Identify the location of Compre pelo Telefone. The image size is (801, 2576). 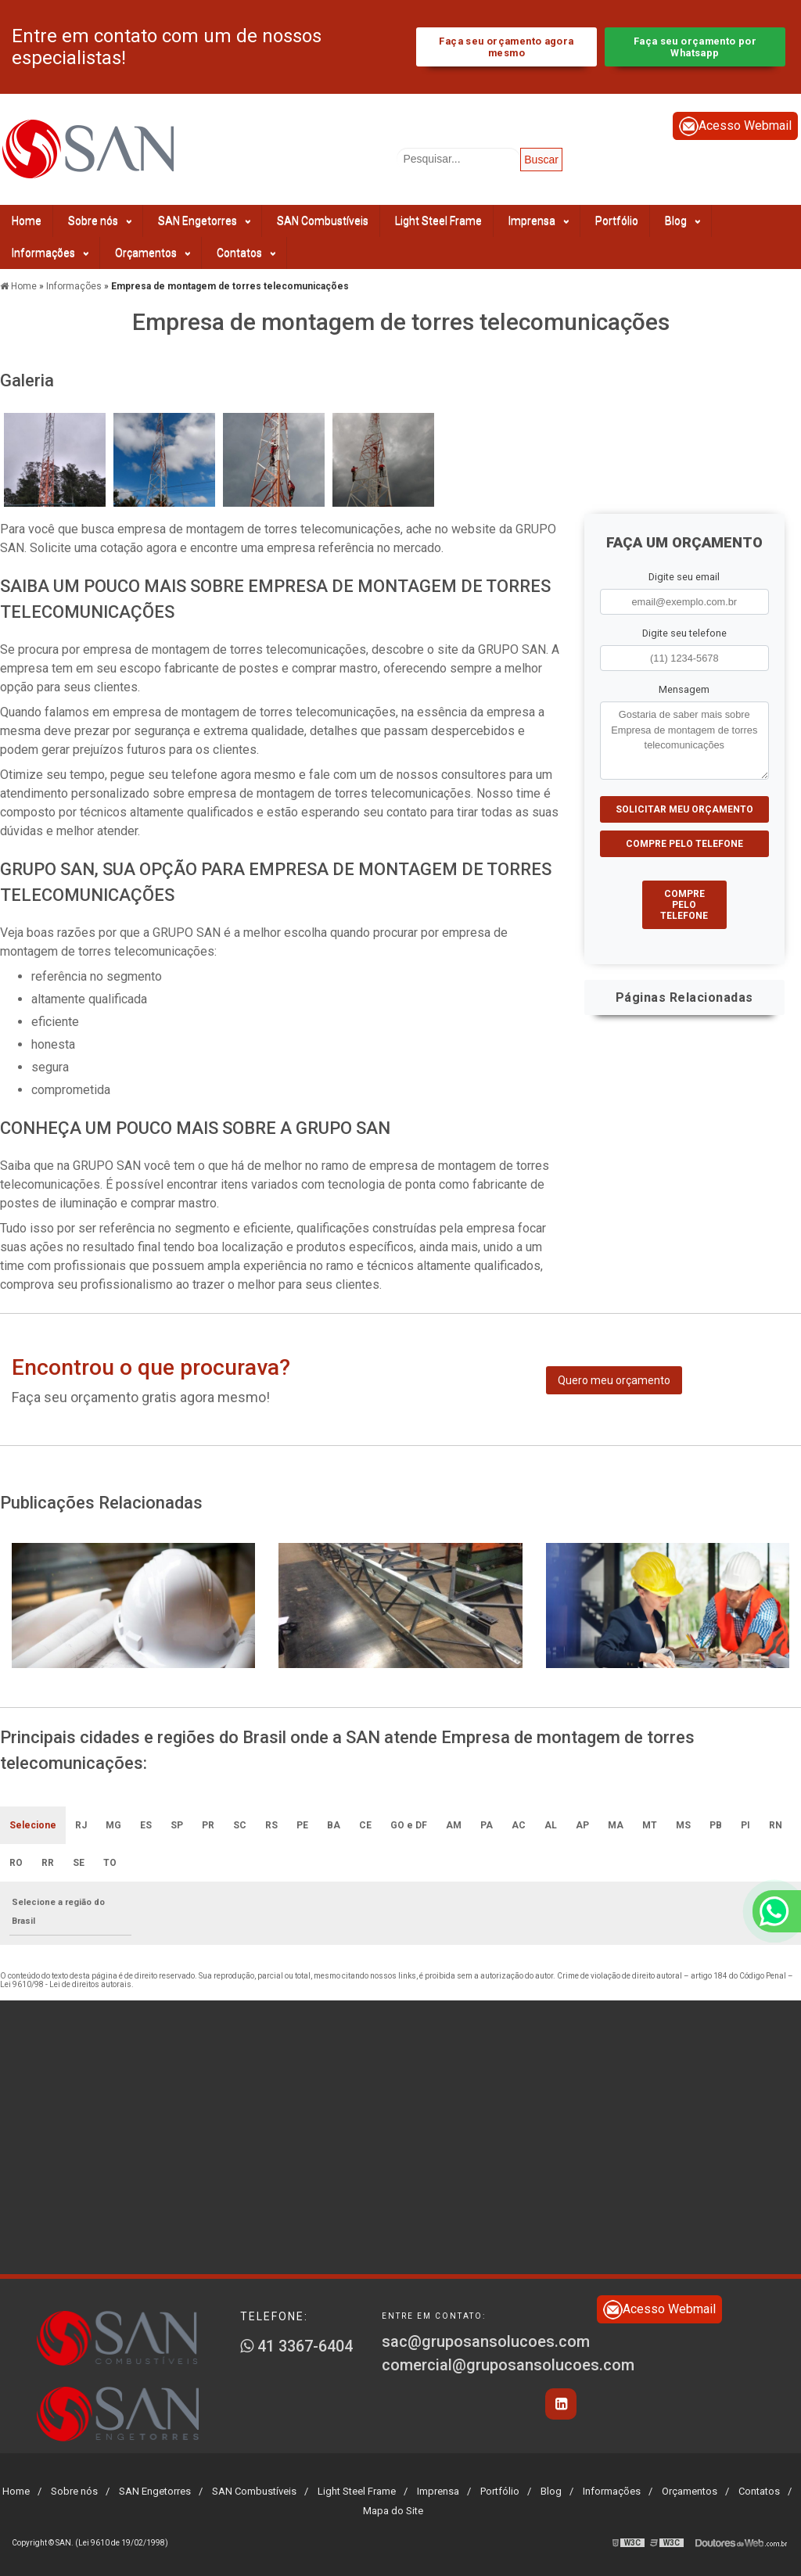
(684, 843).